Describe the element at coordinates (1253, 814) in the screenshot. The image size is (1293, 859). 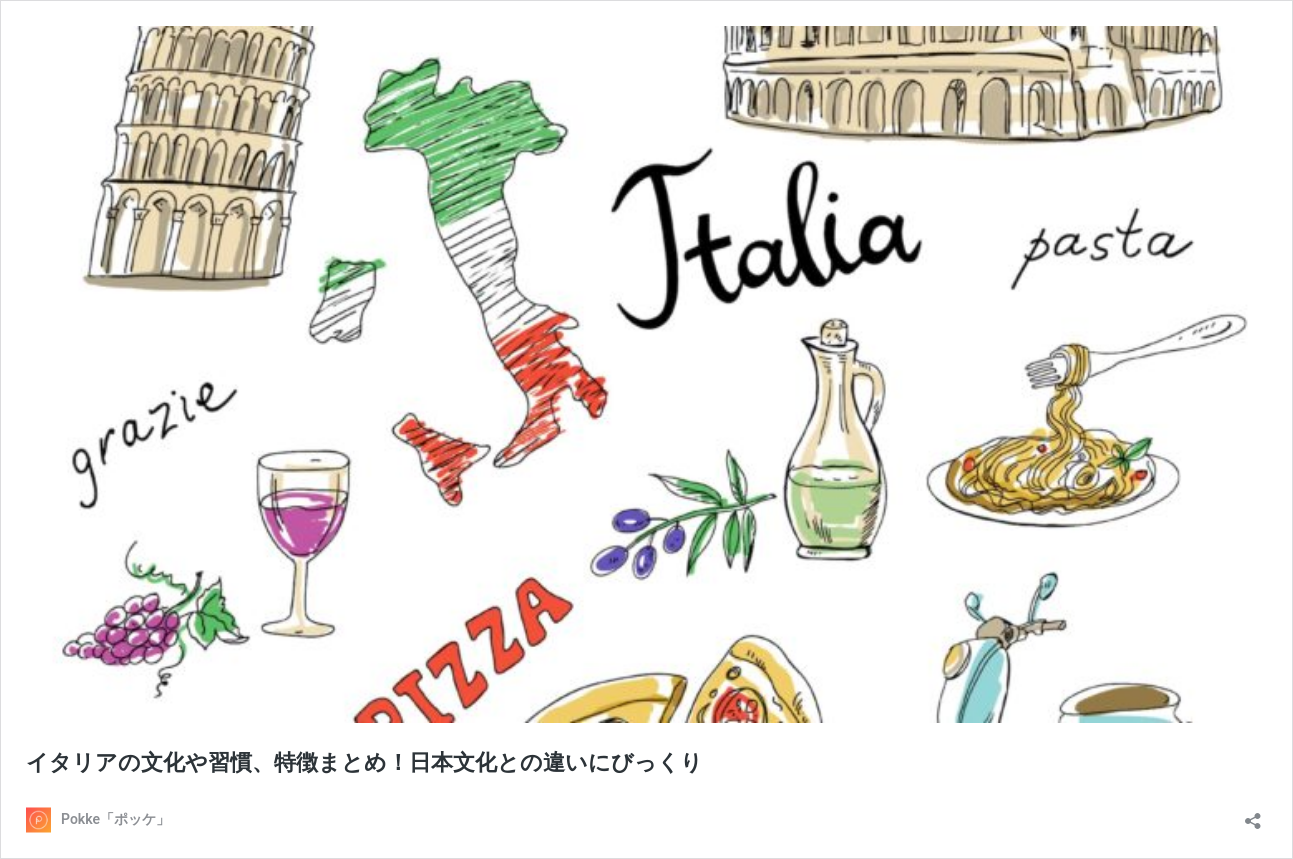
I see `[共有ダイアログを開く]` at that location.